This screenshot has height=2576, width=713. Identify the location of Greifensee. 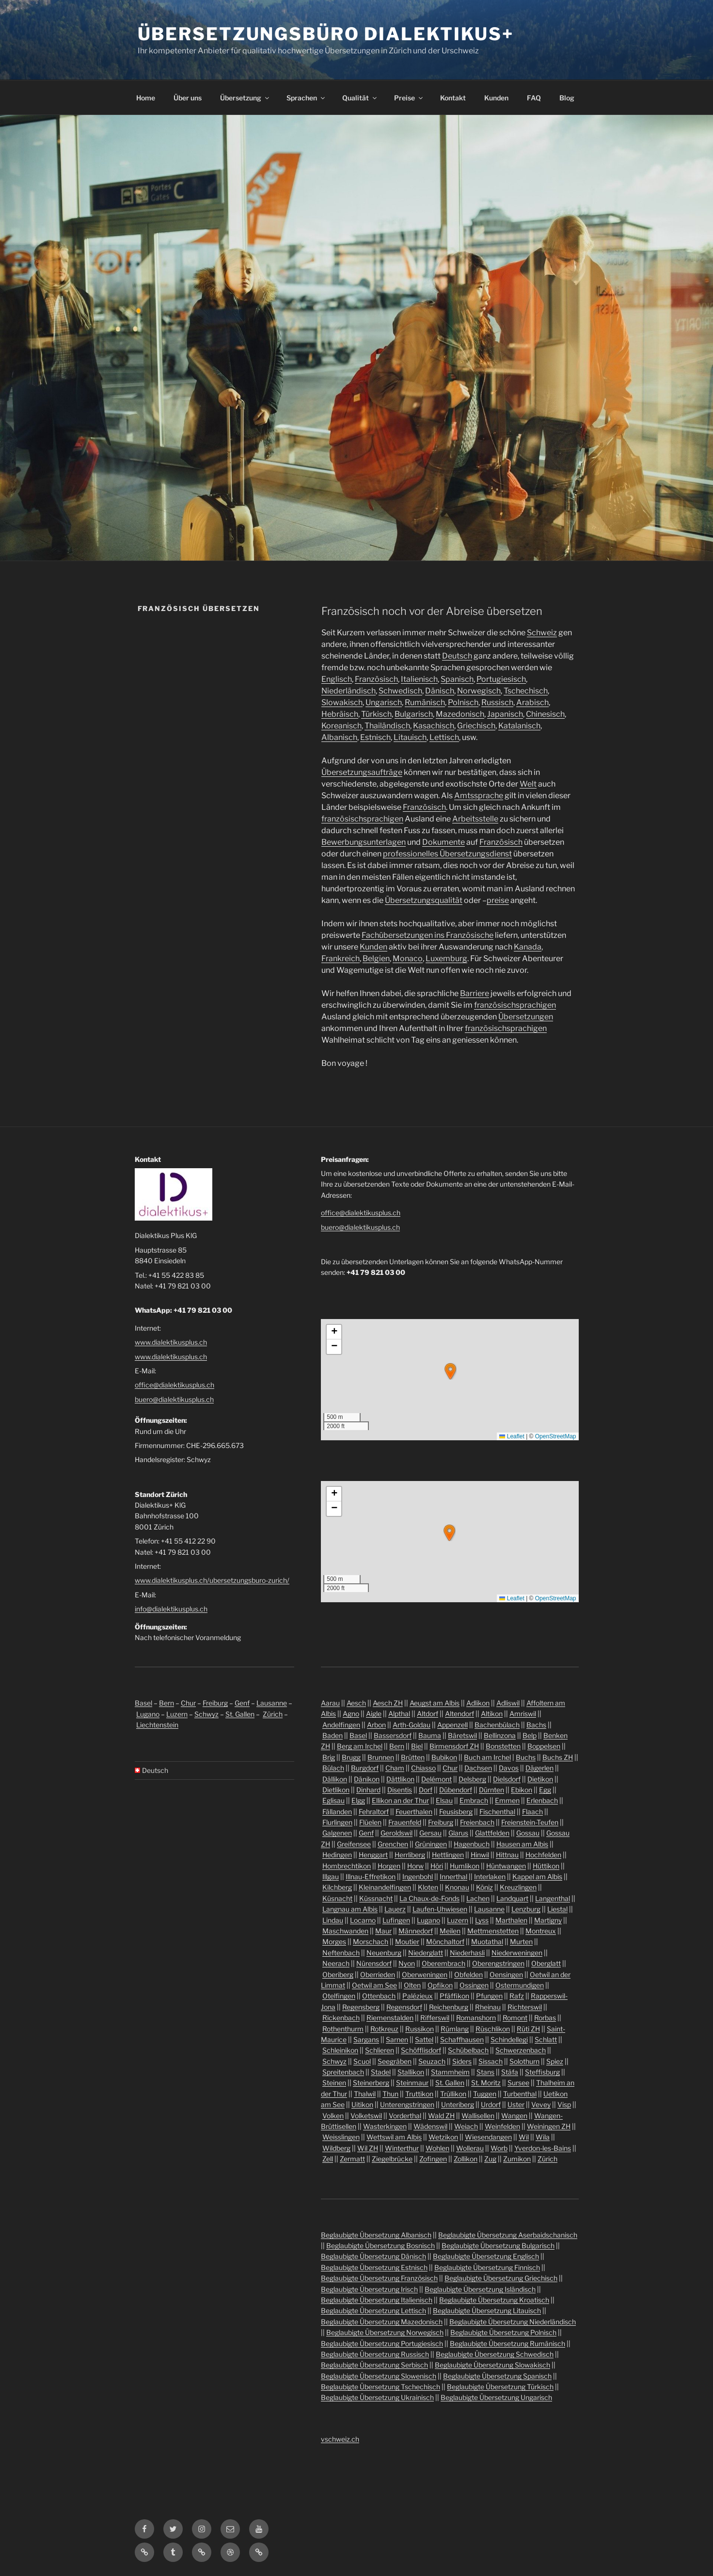
(354, 1844).